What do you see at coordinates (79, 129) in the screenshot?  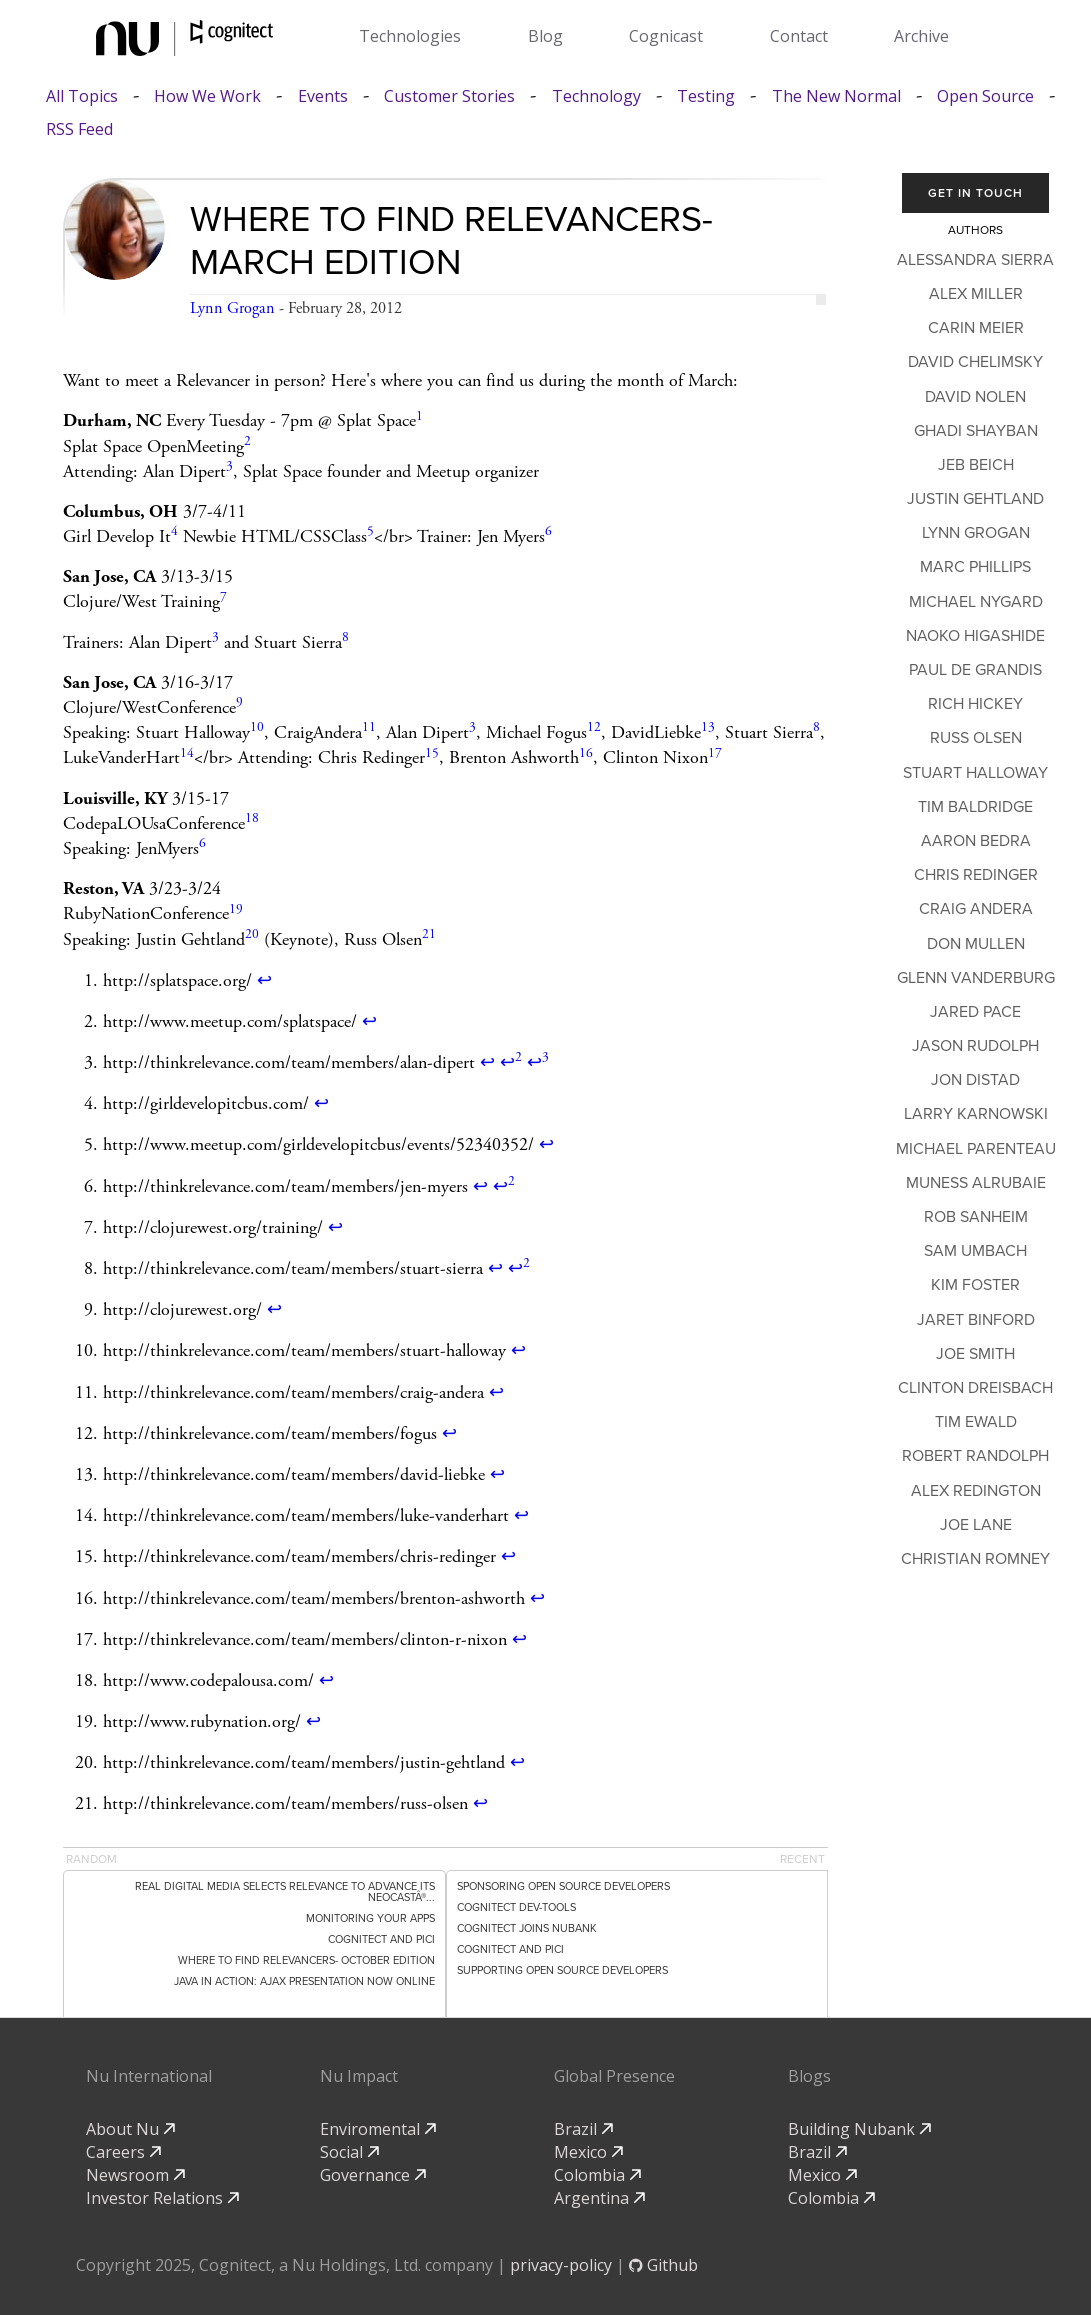 I see `RSS Feed` at bounding box center [79, 129].